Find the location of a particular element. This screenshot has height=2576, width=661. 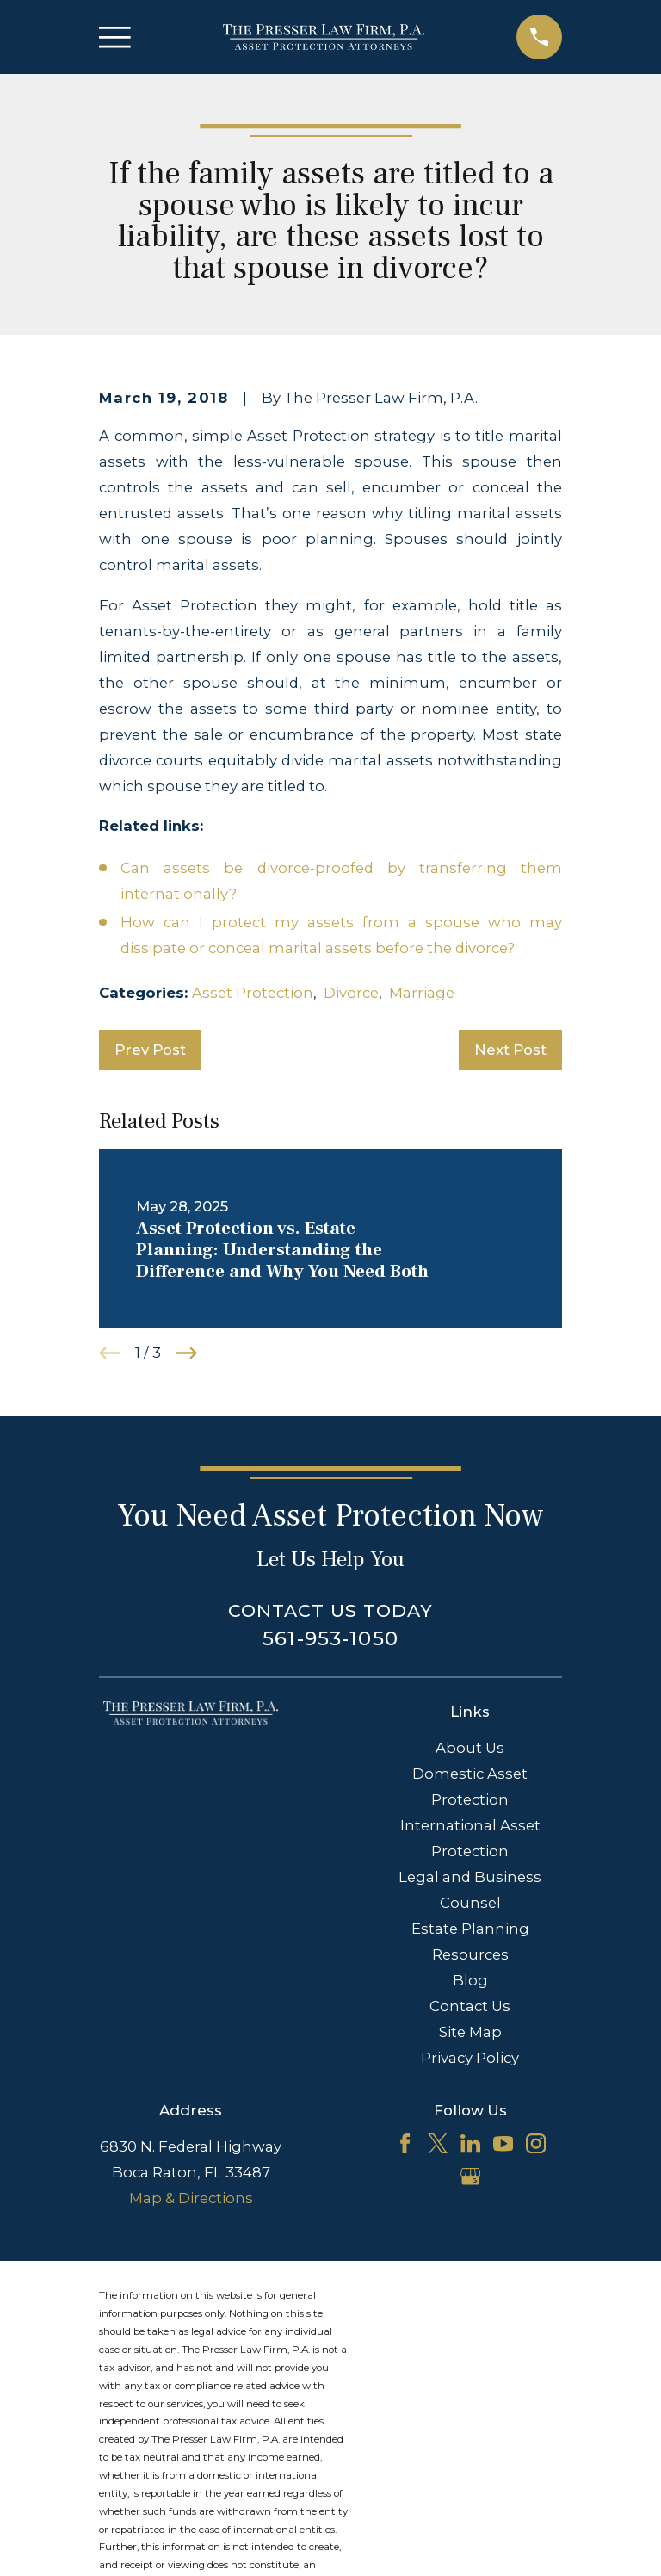

Site Map is located at coordinates (470, 2031).